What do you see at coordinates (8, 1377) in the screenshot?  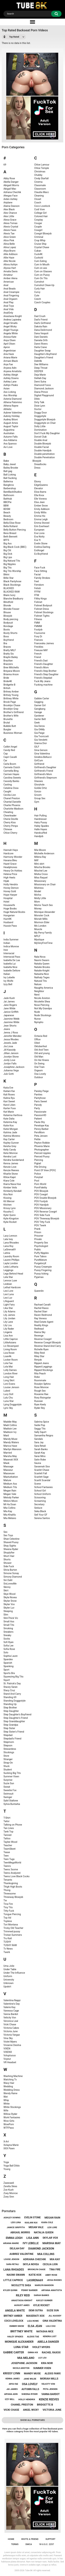 I see `Long Hair` at bounding box center [8, 1377].